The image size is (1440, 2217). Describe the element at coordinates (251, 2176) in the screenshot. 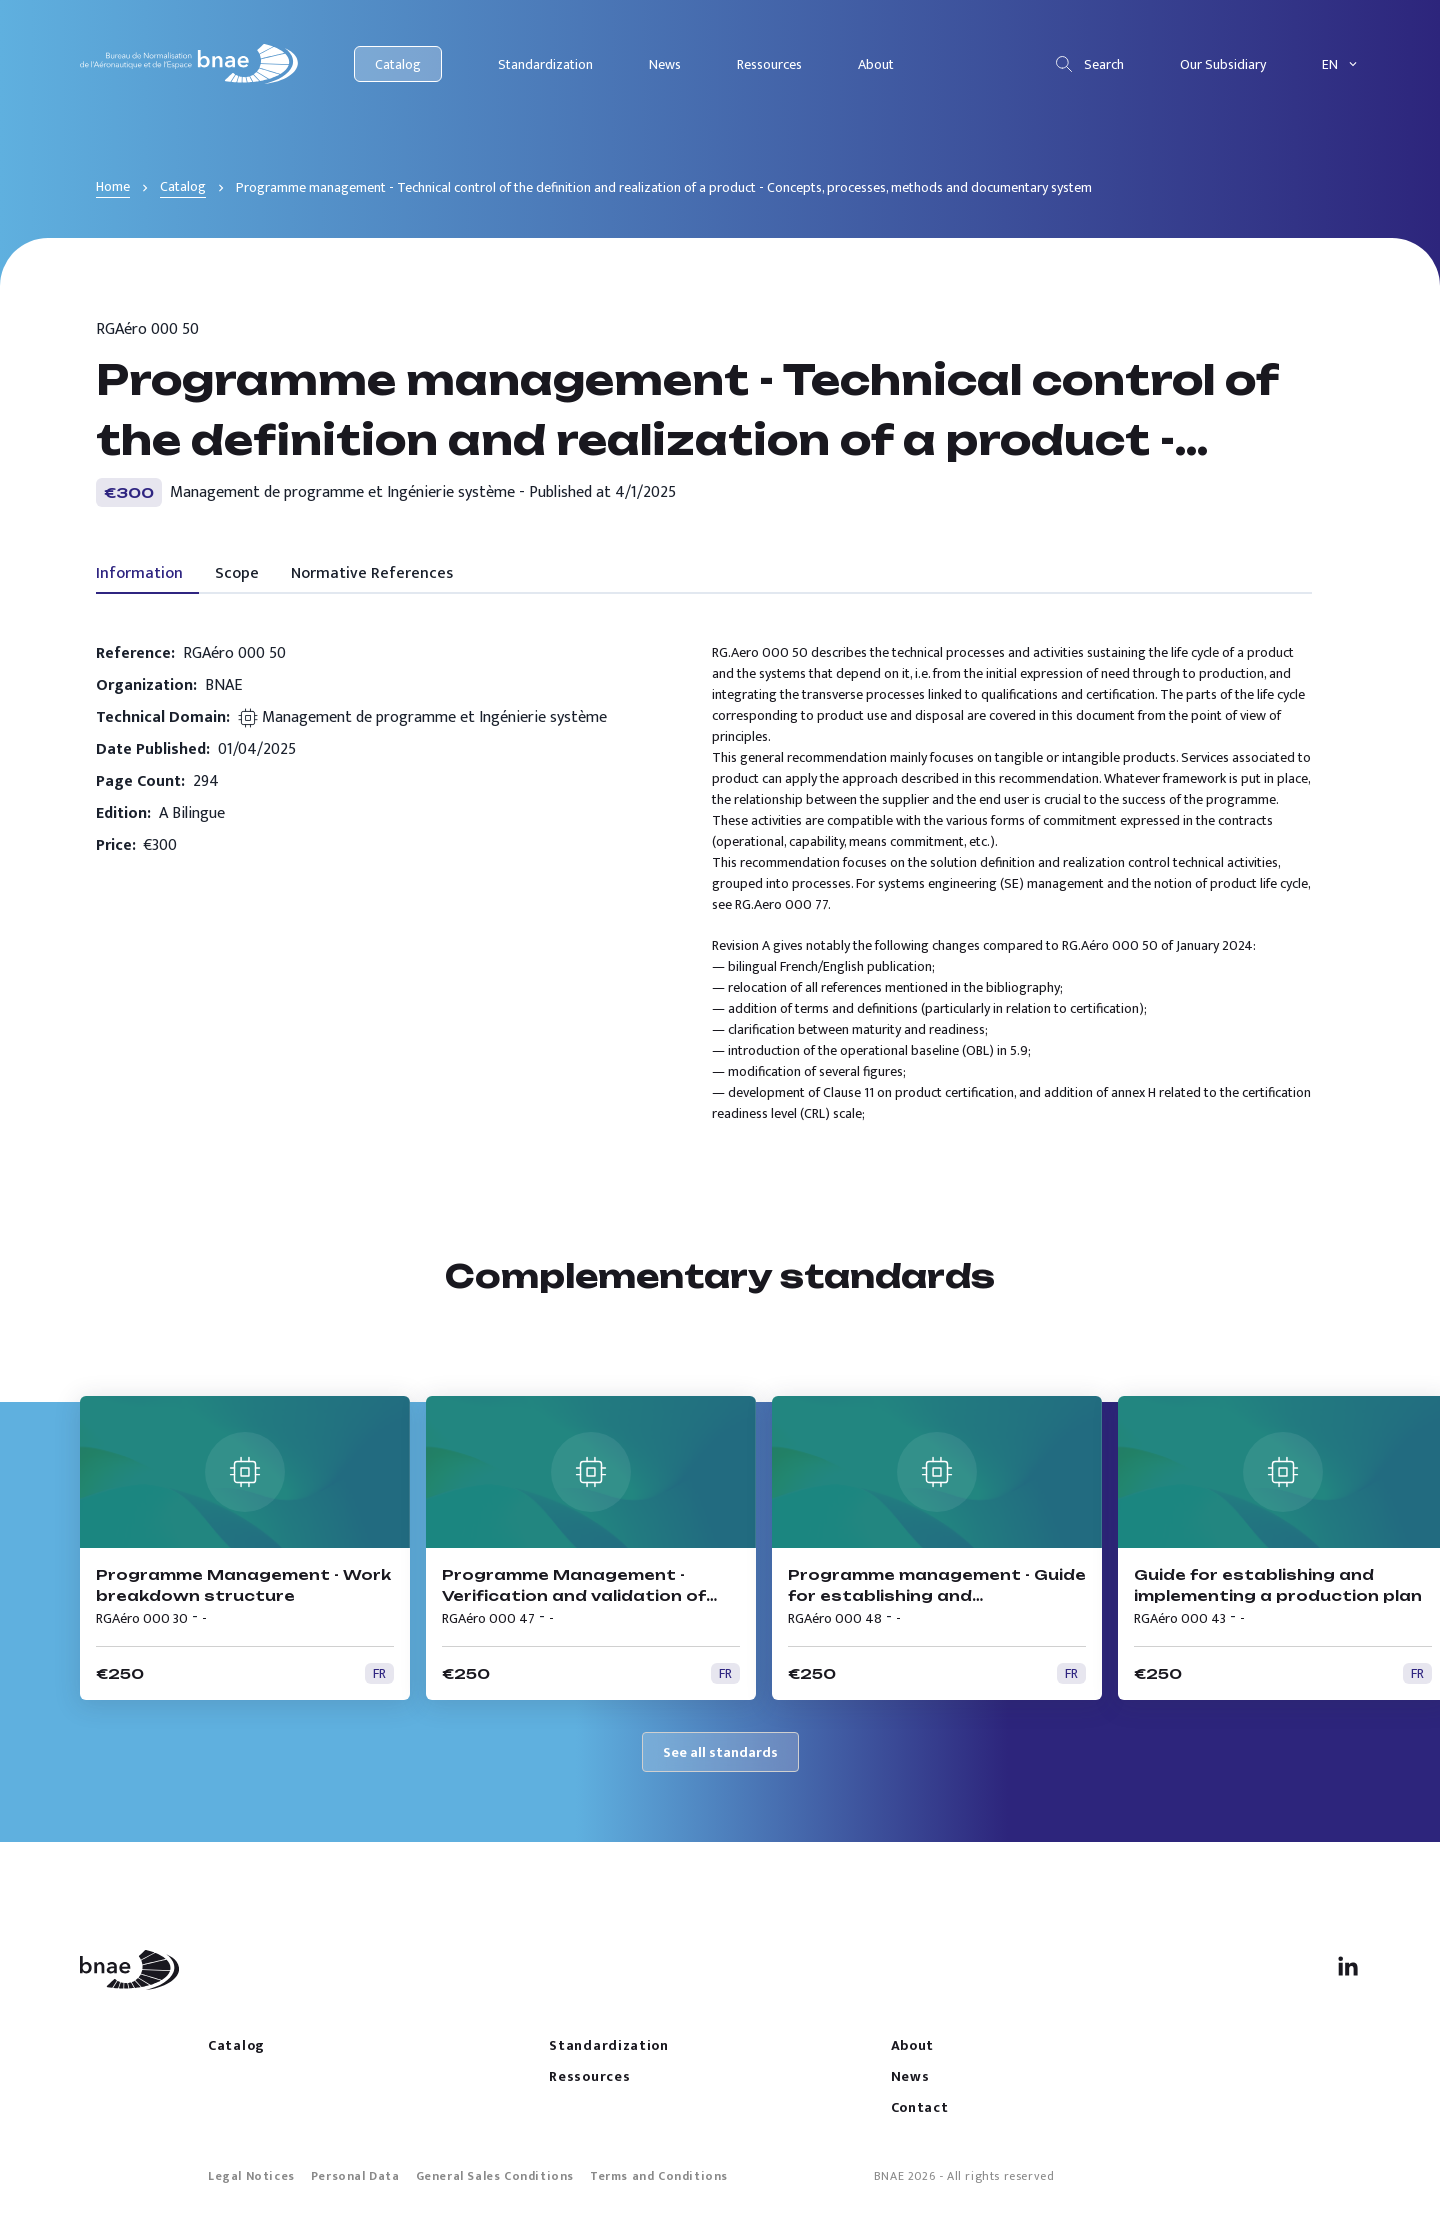

I see `Legal Notices` at that location.